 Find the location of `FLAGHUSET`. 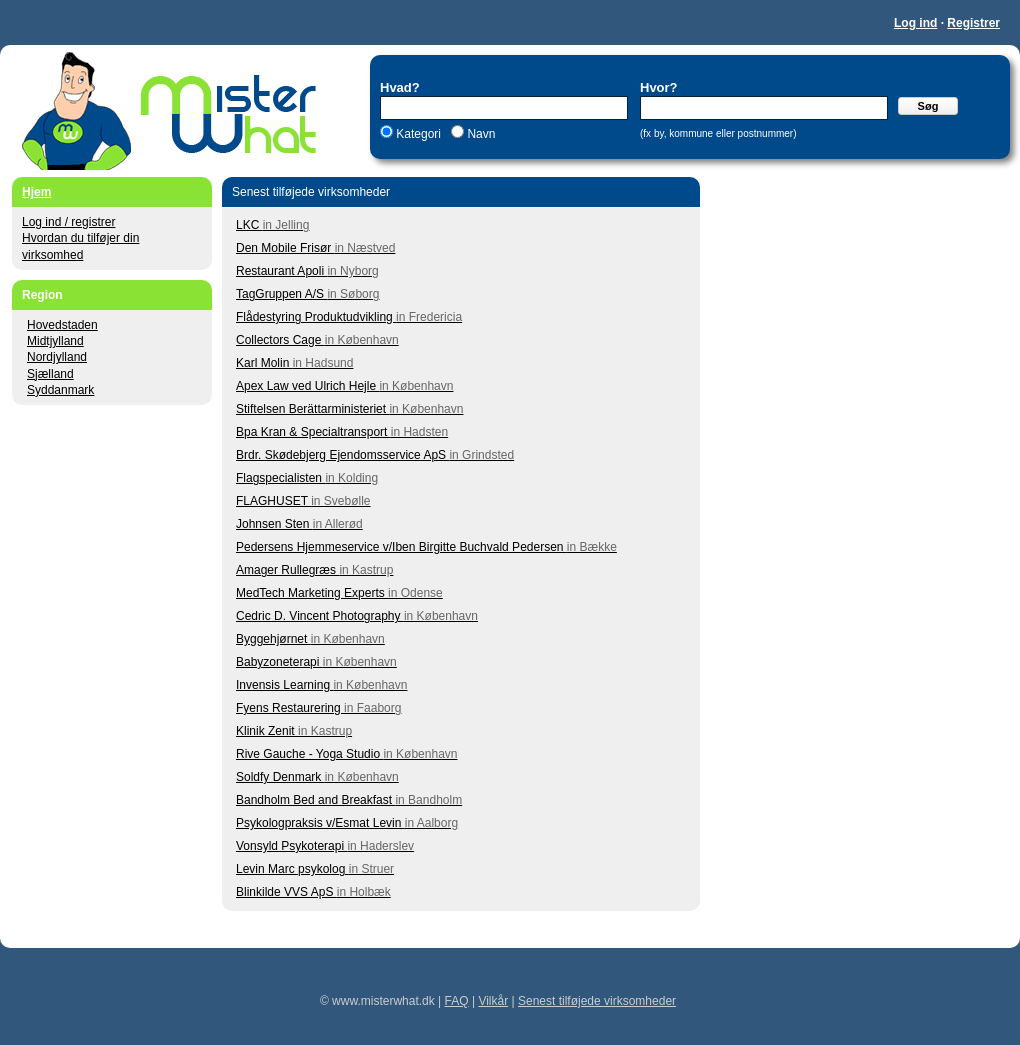

FLAGHUSET is located at coordinates (303, 501).